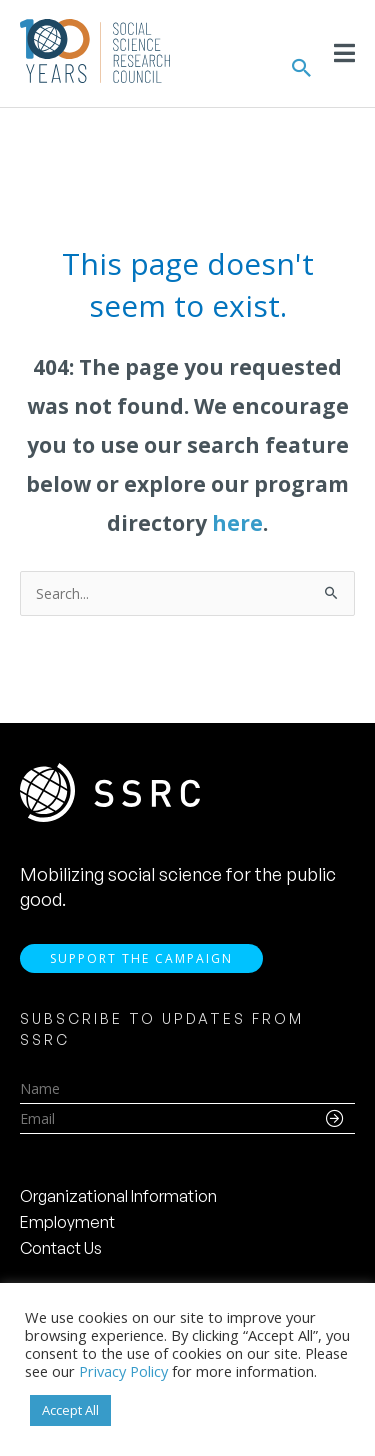 Image resolution: width=375 pixels, height=1456 pixels. What do you see at coordinates (123, 1371) in the screenshot?
I see `Privacy Policy` at bounding box center [123, 1371].